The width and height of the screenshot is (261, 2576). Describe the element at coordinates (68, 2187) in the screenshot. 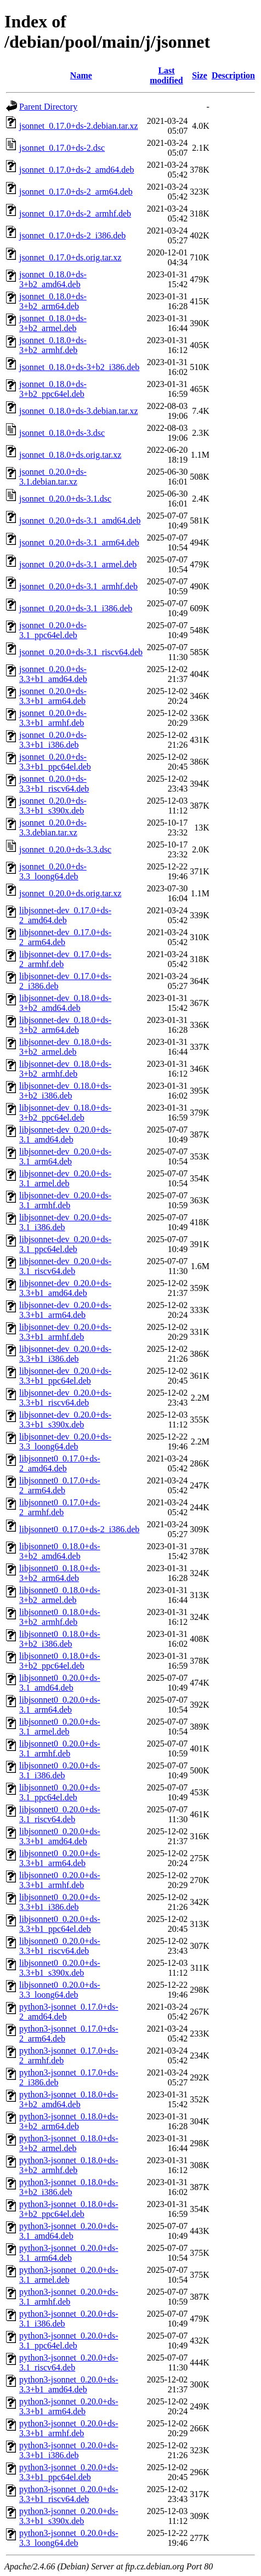

I see `python3-jsonnet_0.18.0+ds-3+b2_i386.deb` at that location.